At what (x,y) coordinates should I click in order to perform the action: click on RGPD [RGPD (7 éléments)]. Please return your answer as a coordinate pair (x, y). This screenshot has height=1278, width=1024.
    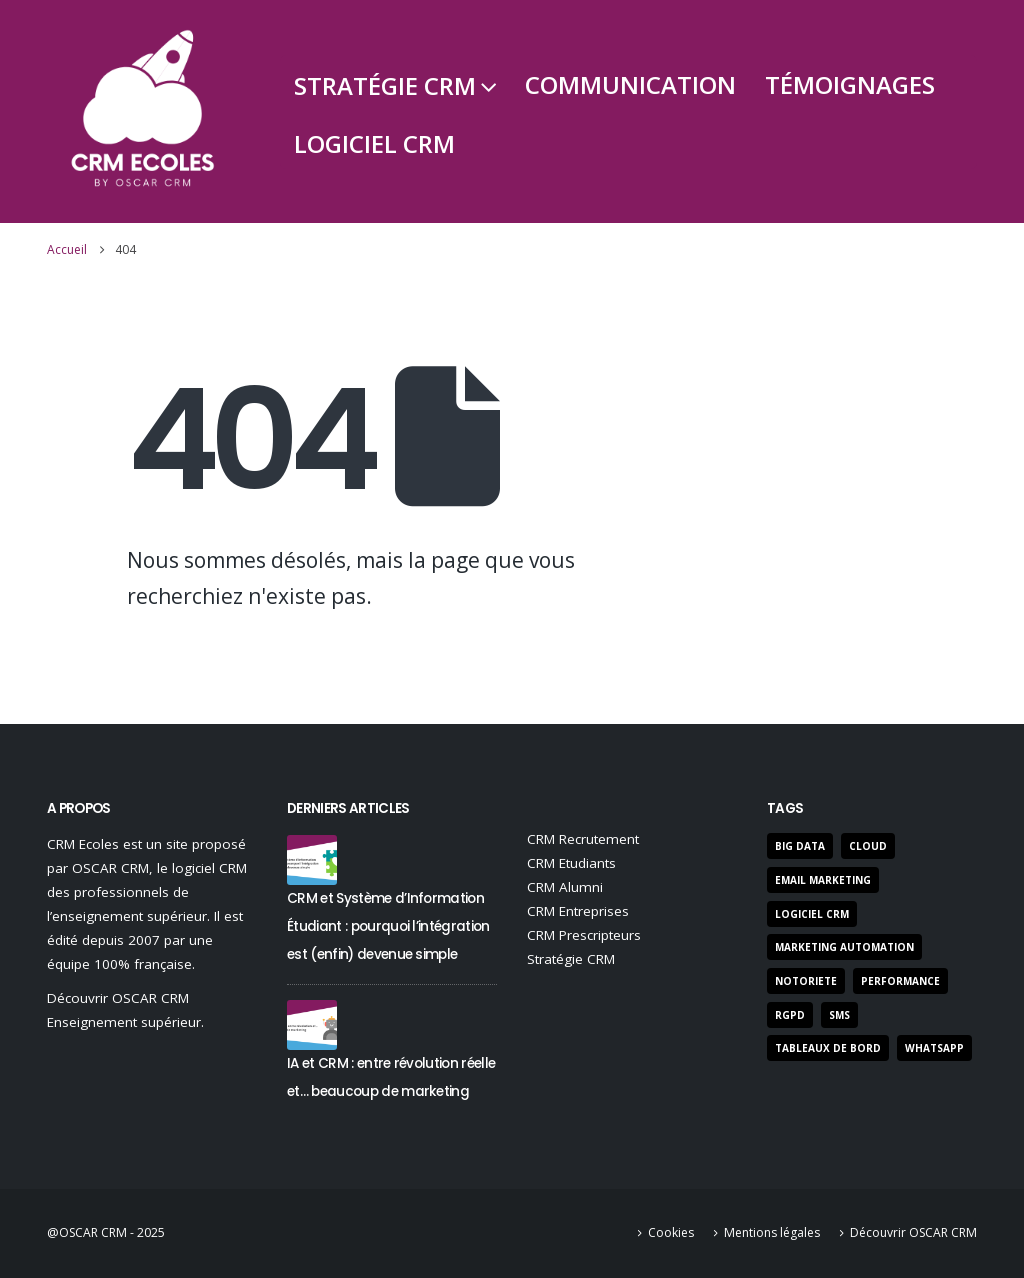
    Looking at the image, I should click on (790, 1015).